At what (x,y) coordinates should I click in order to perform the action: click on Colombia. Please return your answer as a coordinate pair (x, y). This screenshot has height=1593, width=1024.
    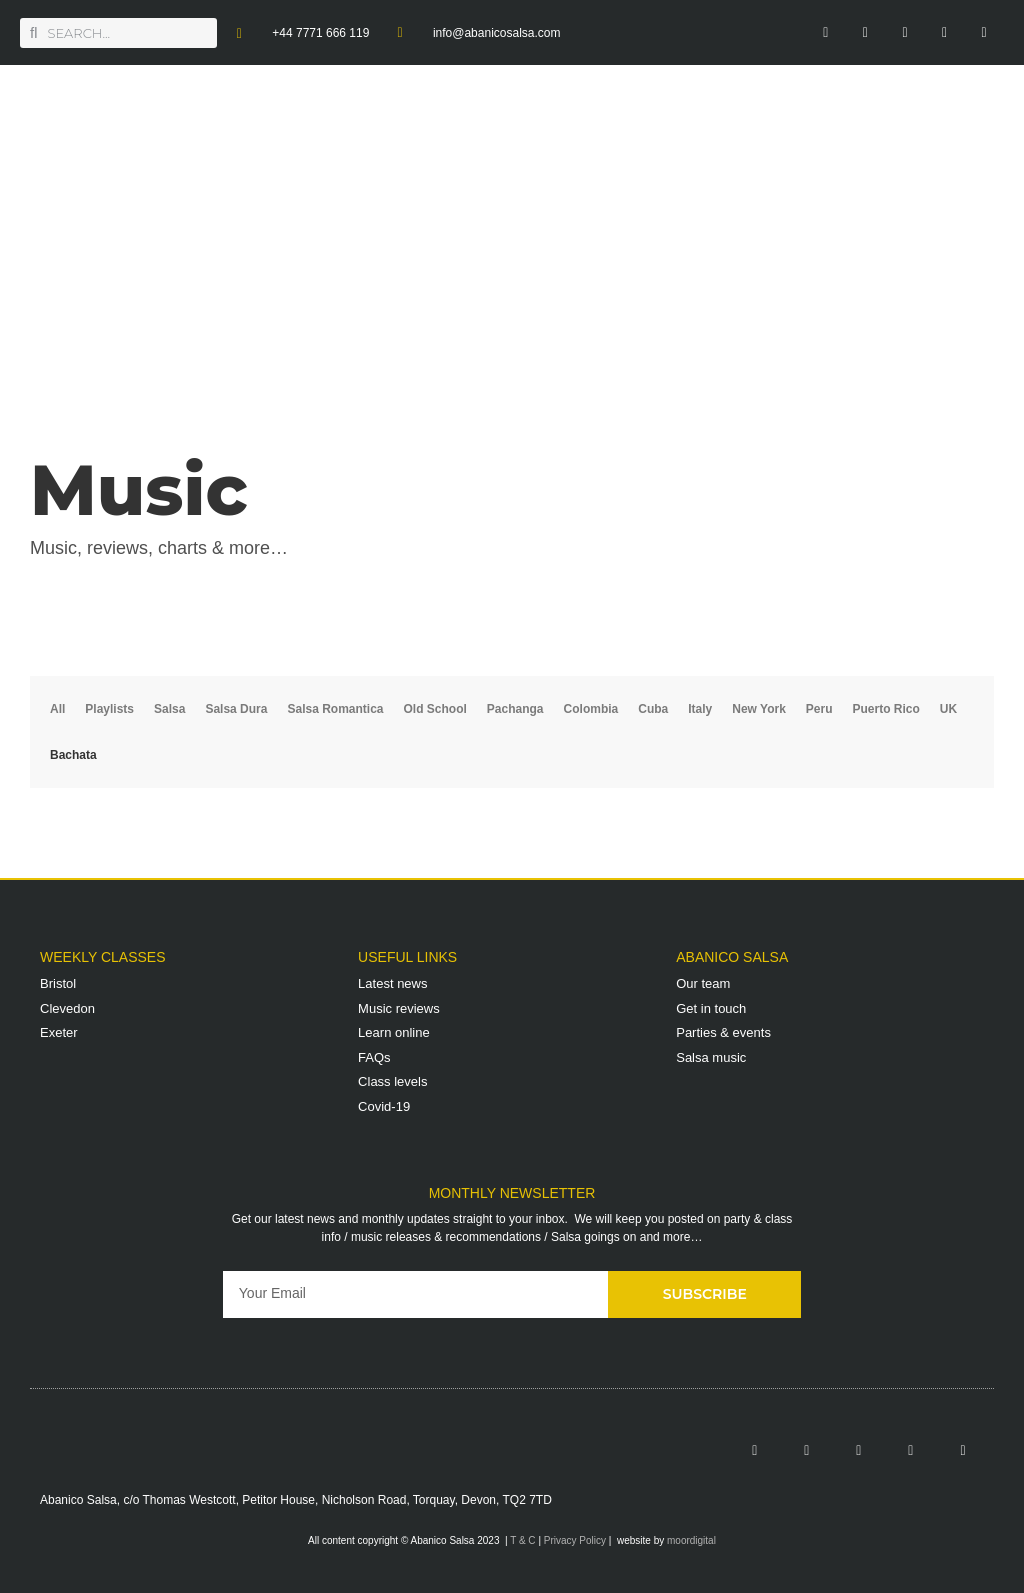
    Looking at the image, I should click on (591, 709).